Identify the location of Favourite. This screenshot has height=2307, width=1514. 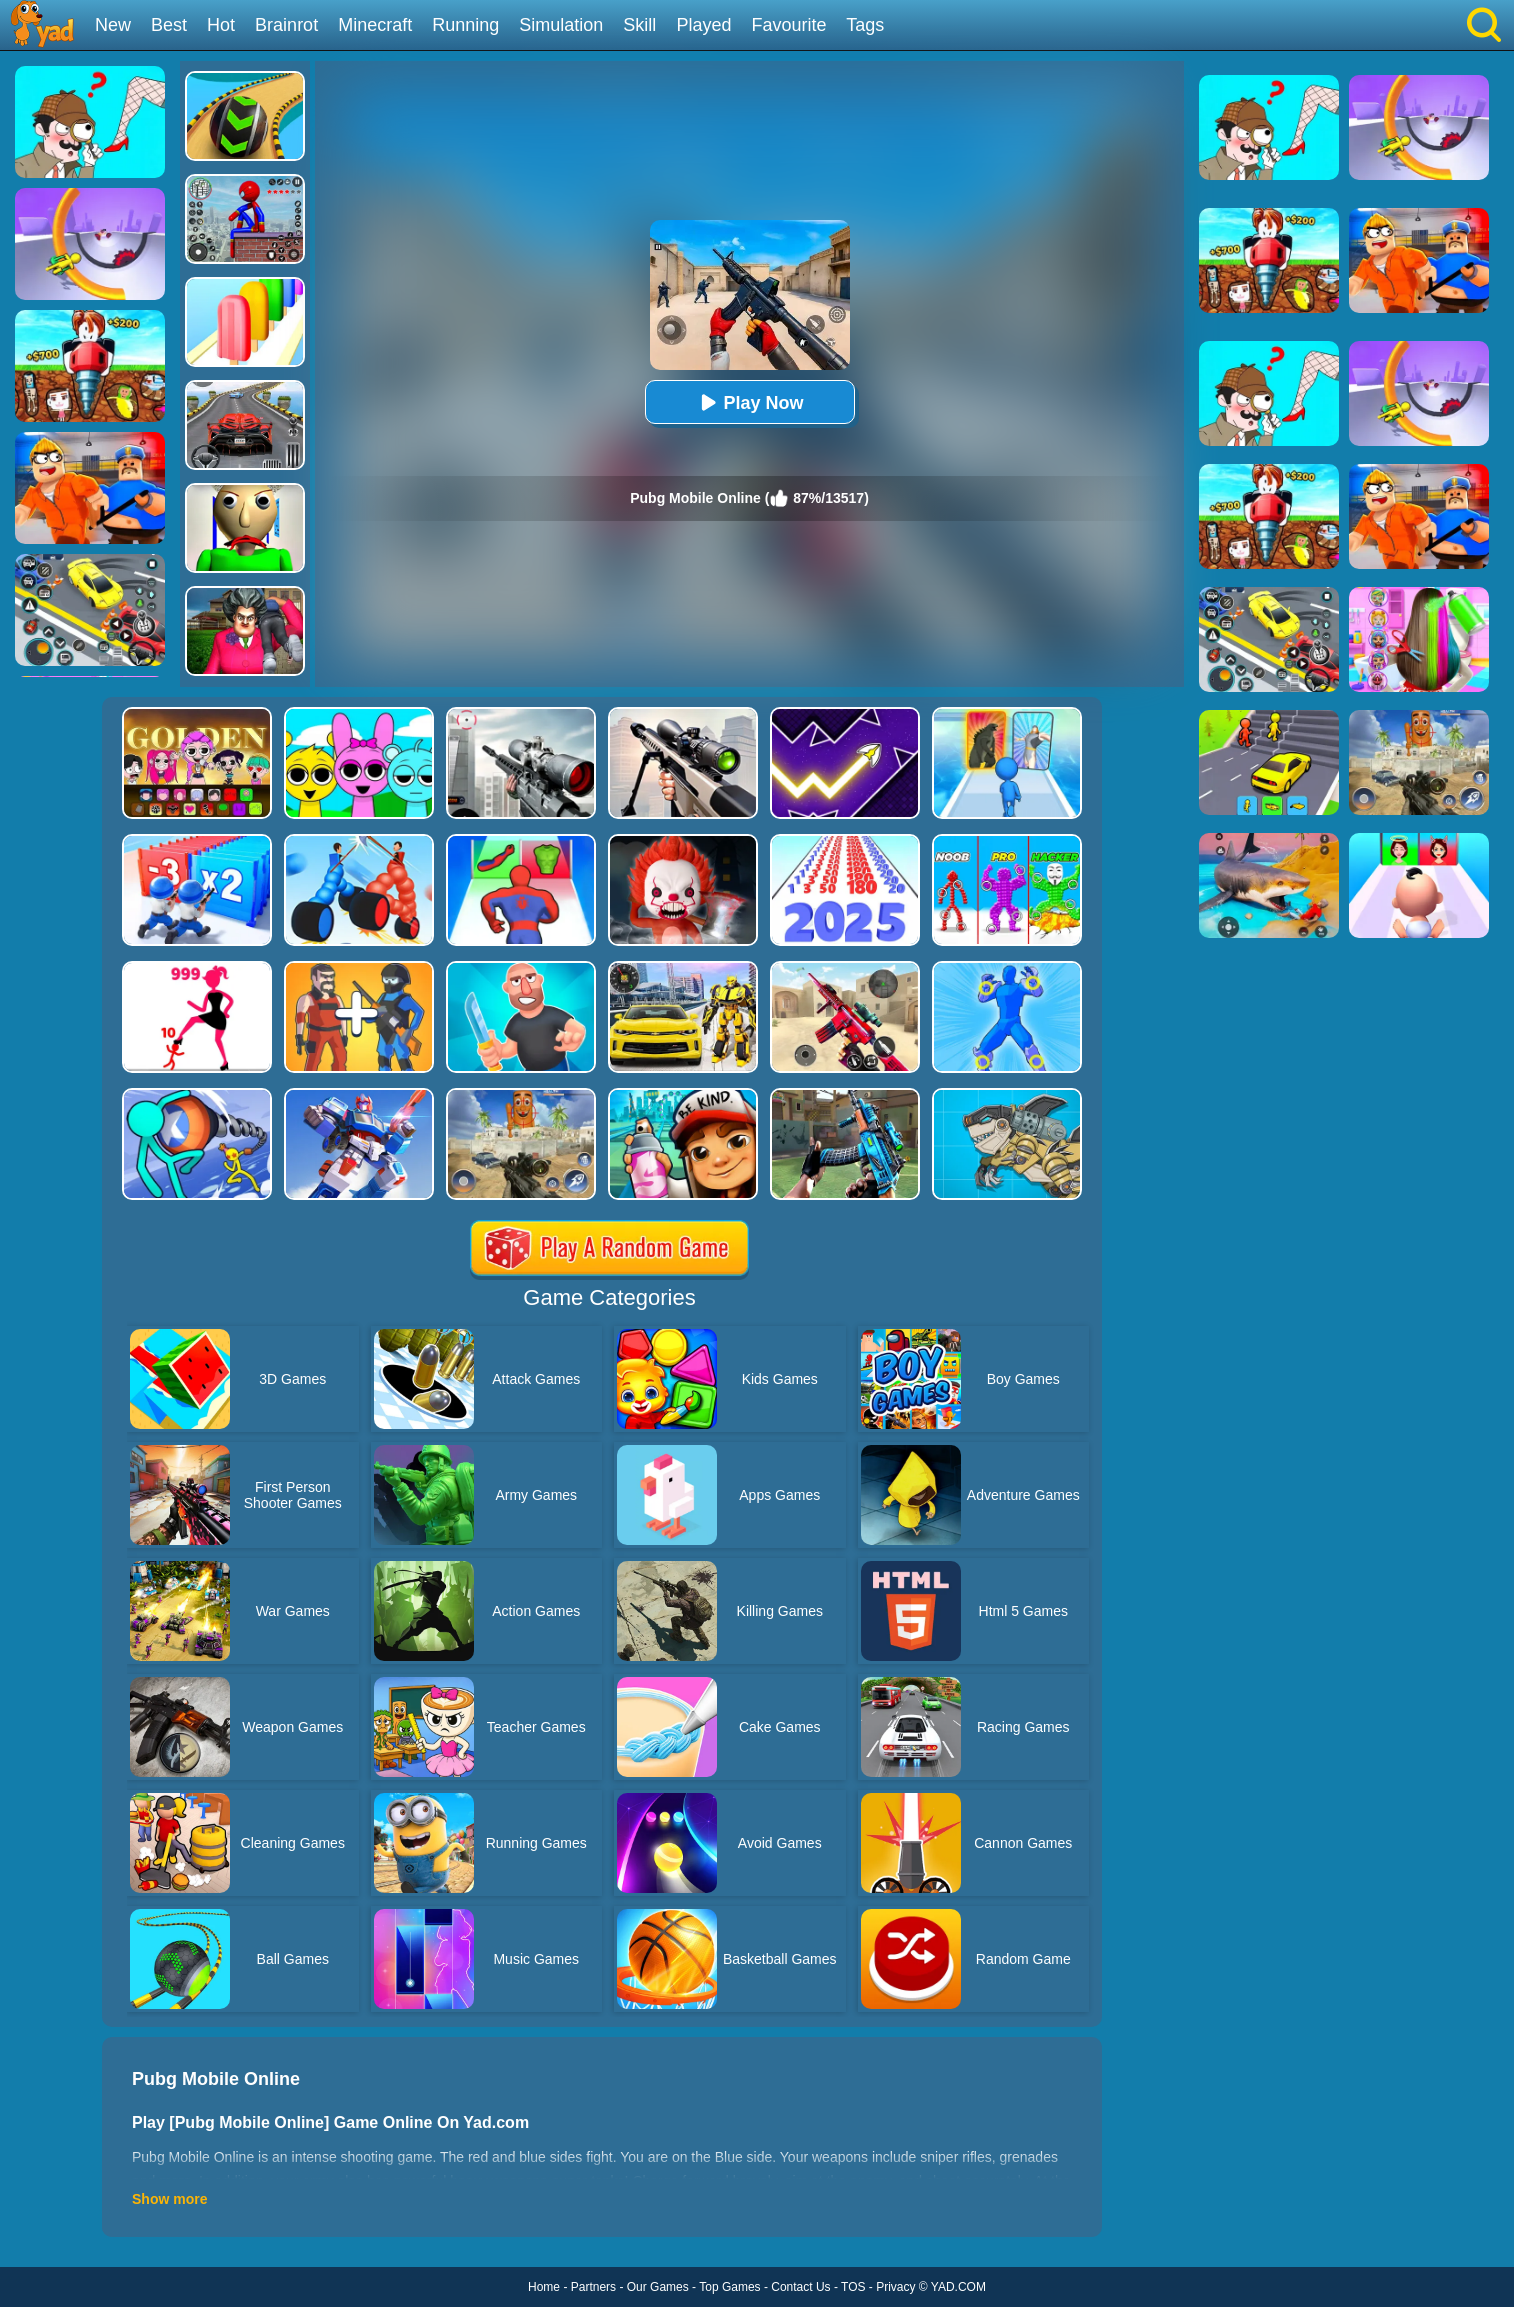
(788, 25).